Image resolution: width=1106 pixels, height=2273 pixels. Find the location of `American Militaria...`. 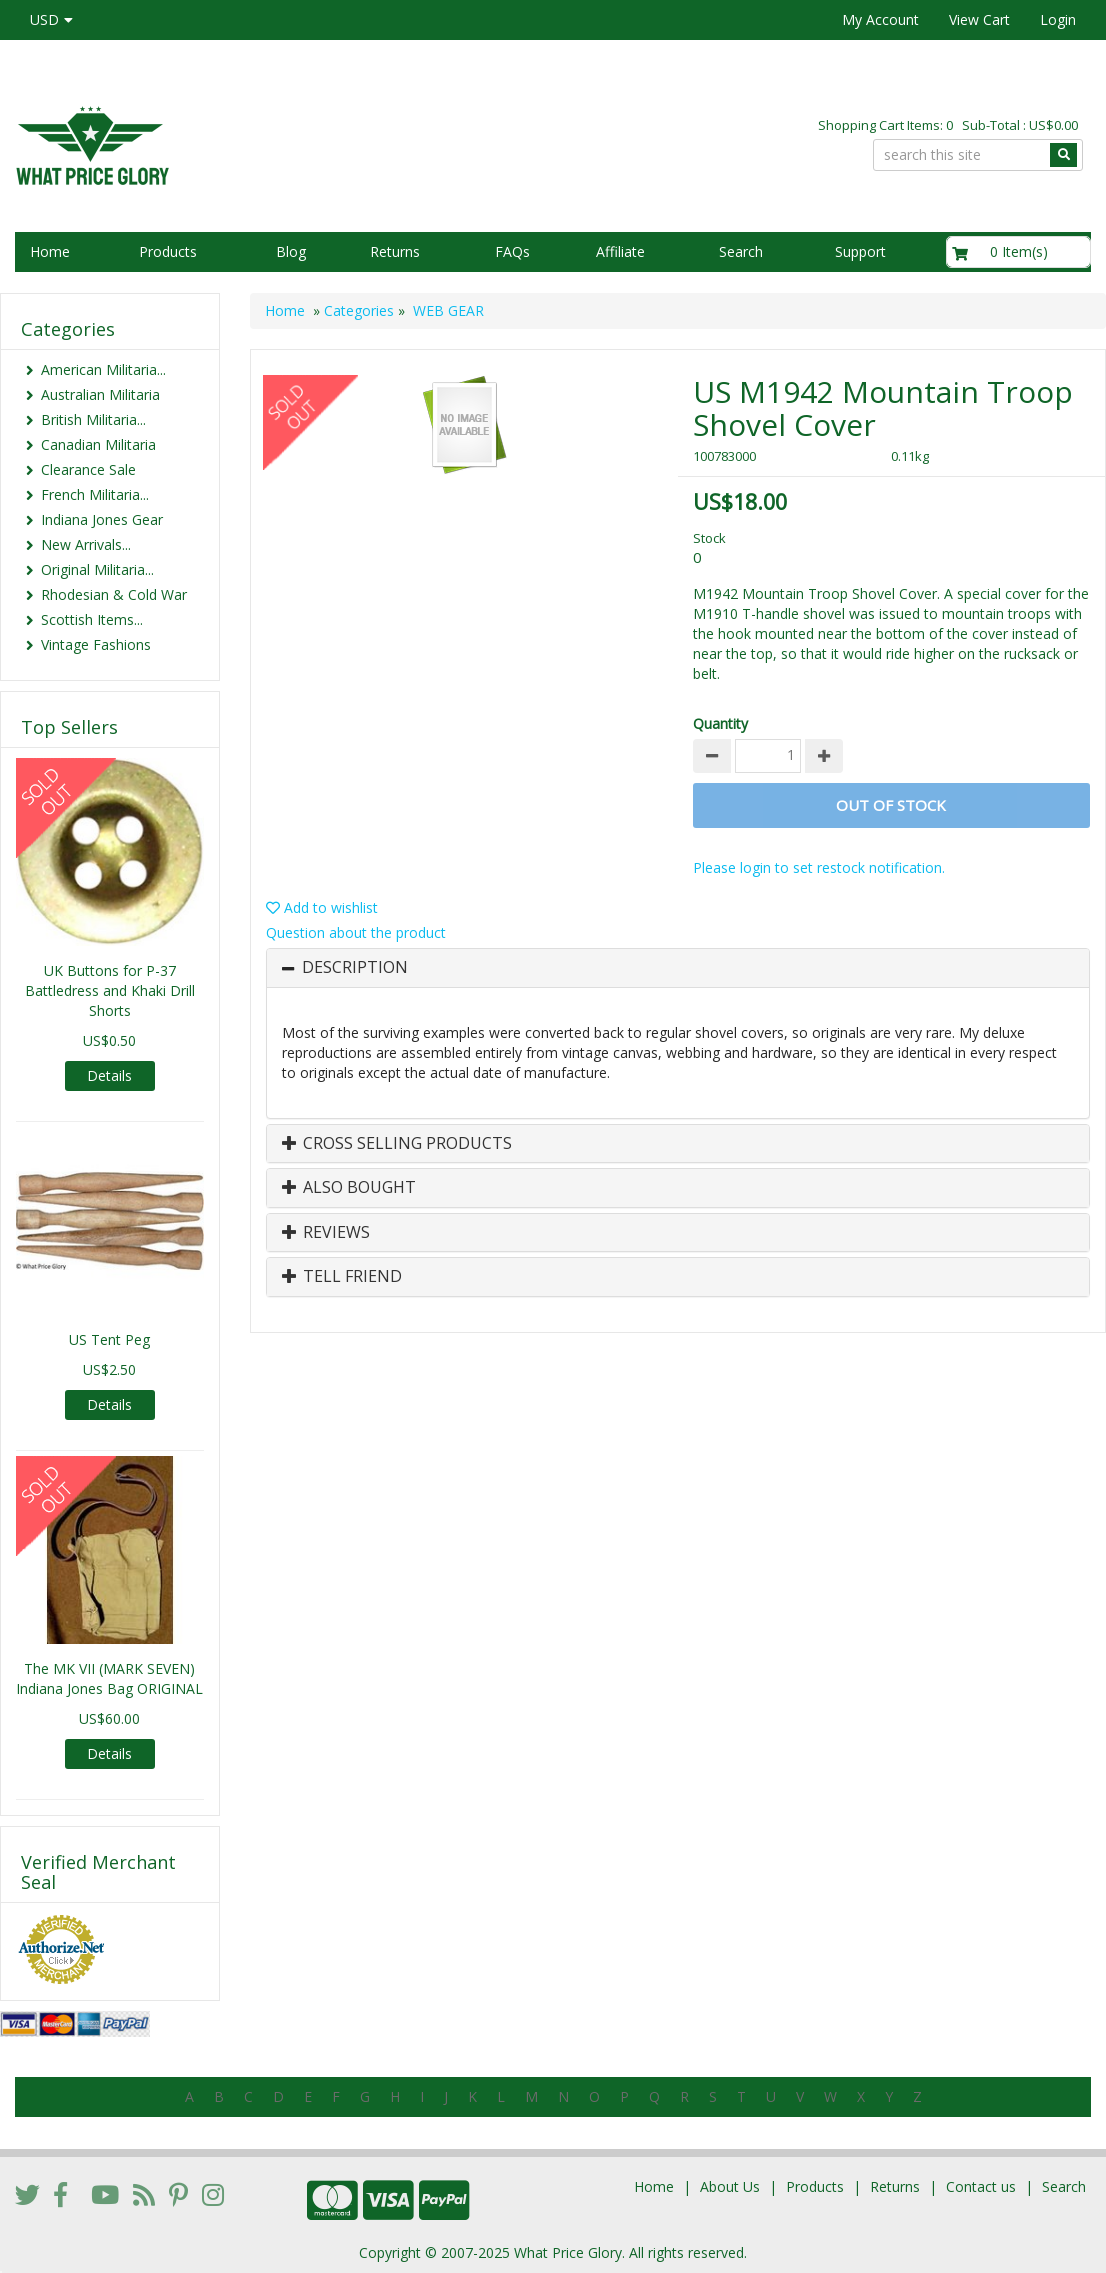

American Militaria... is located at coordinates (103, 369).